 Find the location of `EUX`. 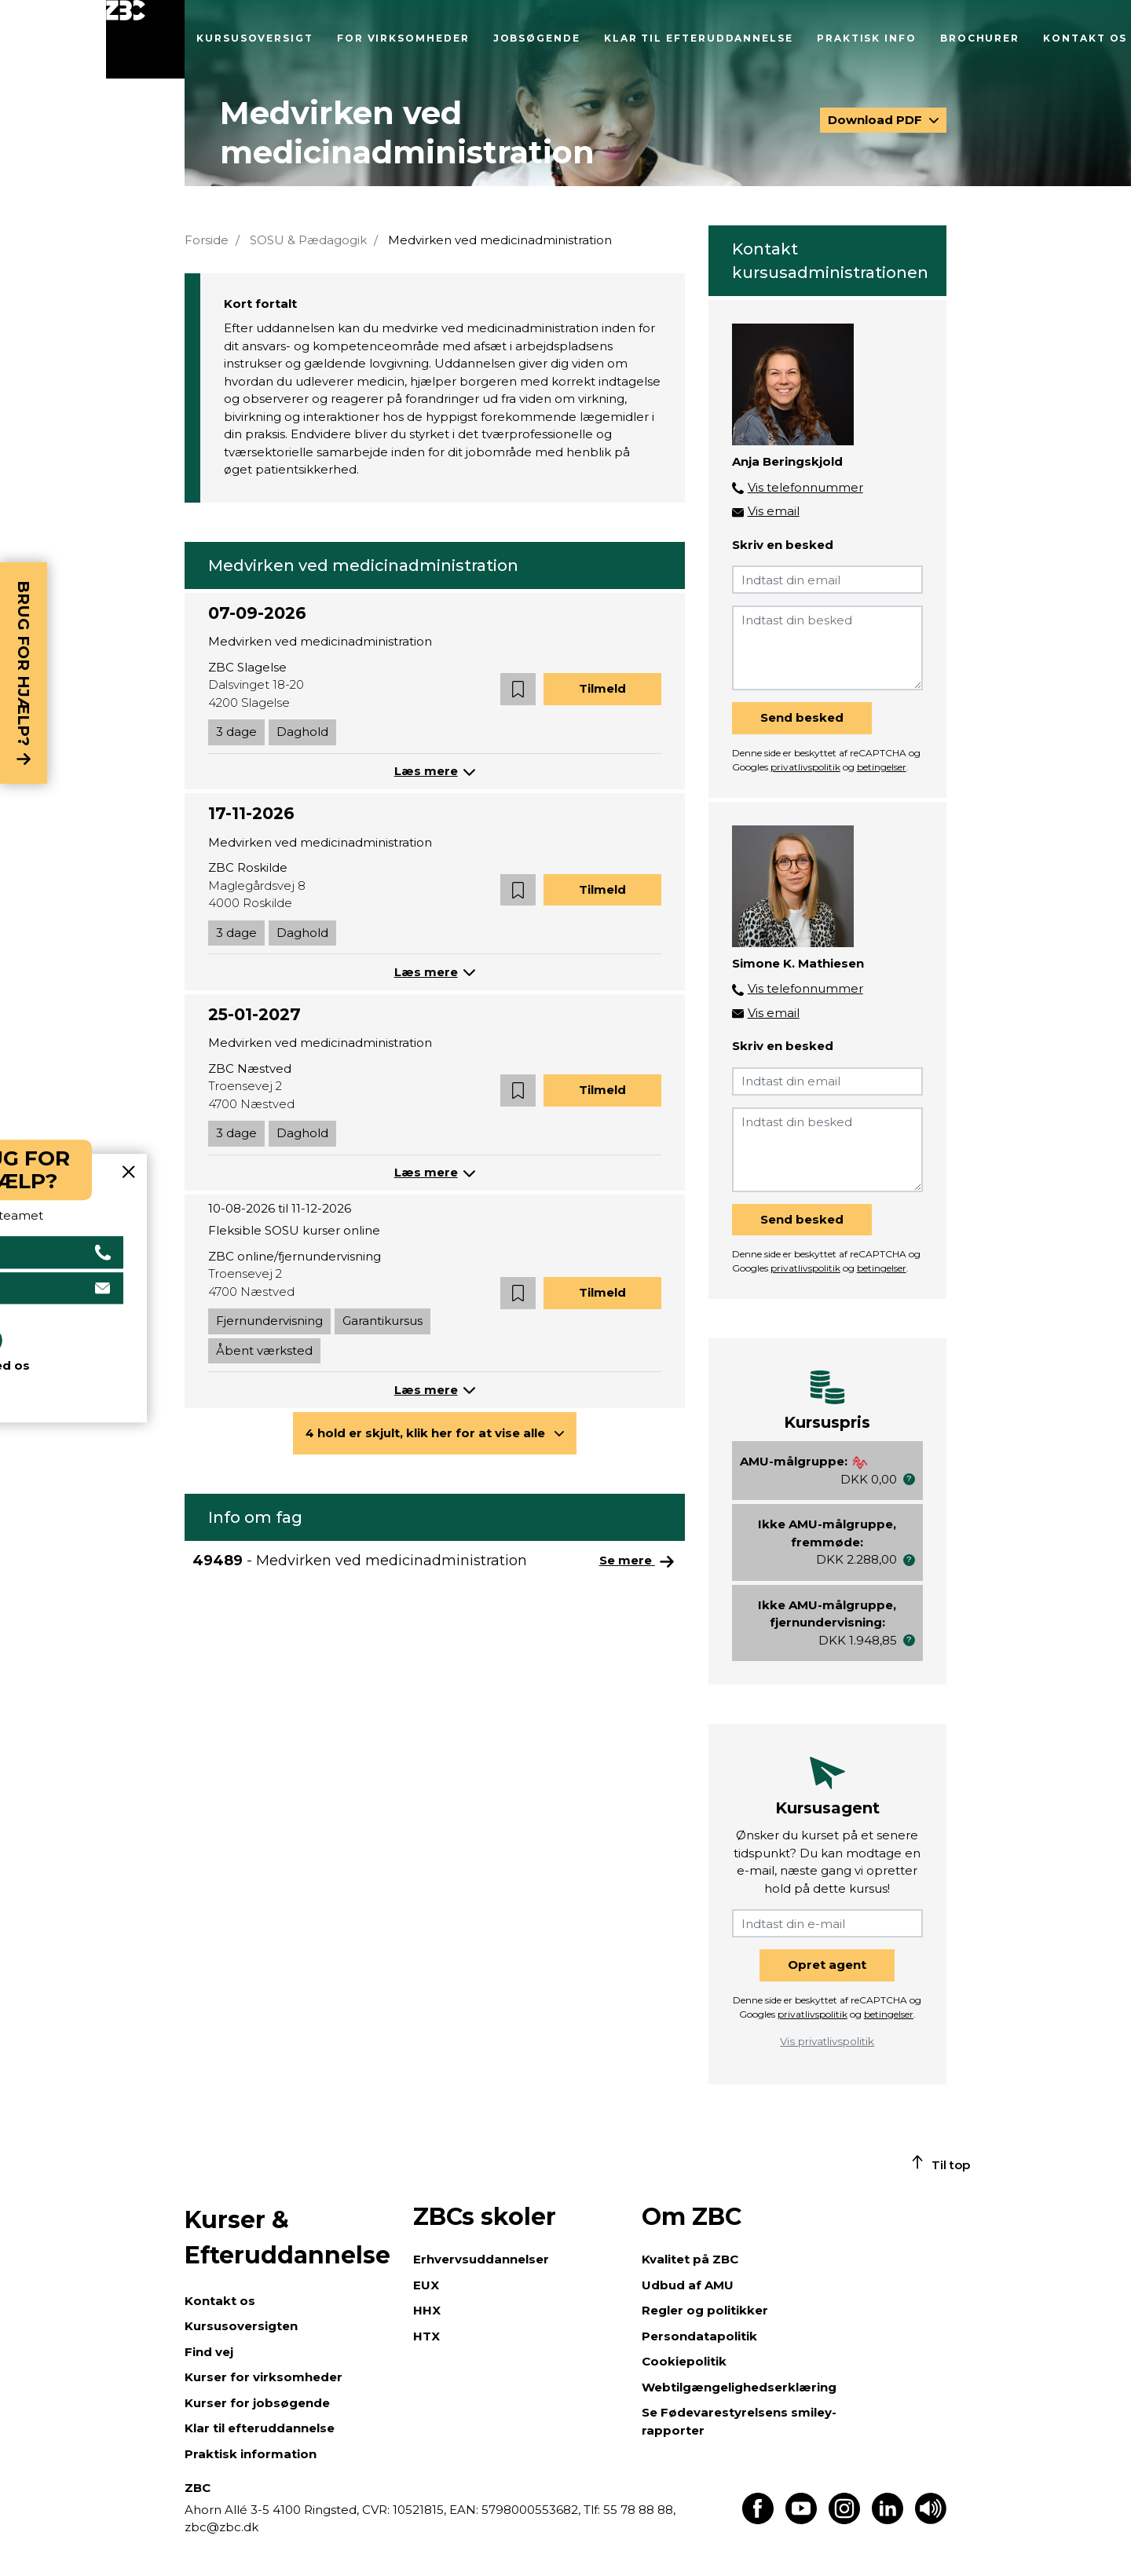

EUX is located at coordinates (426, 2285).